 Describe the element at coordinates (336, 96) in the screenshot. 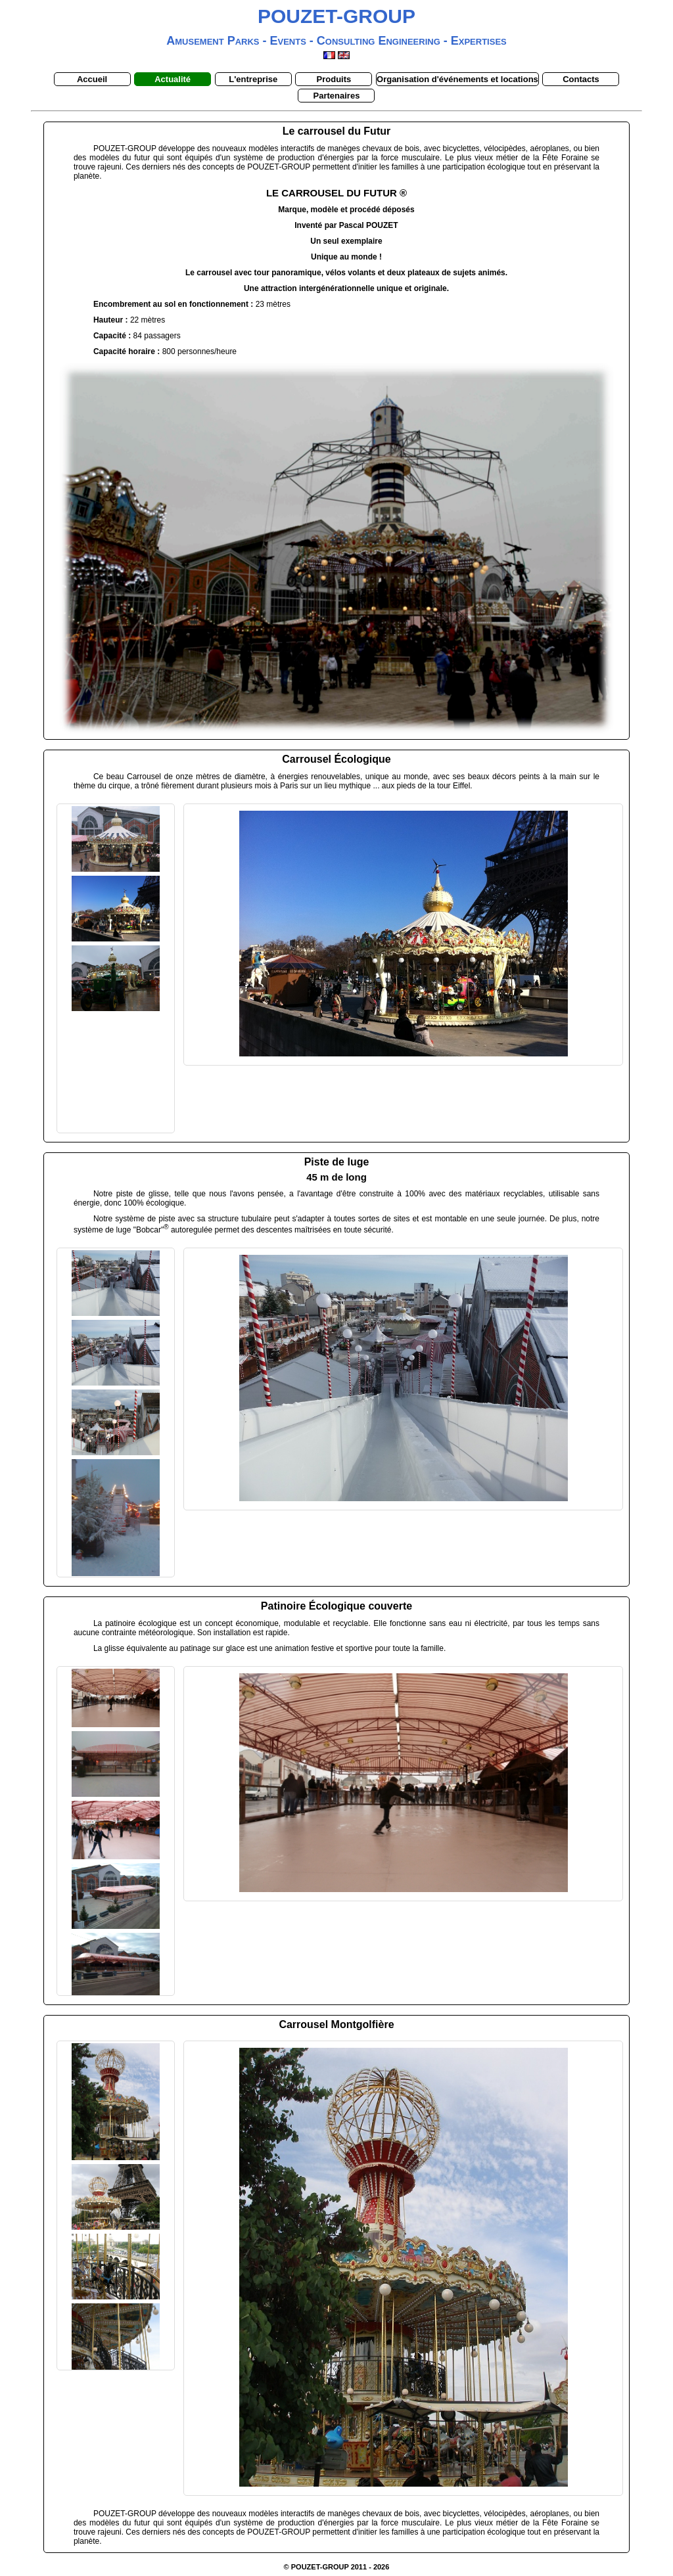

I see `Partenaires` at that location.